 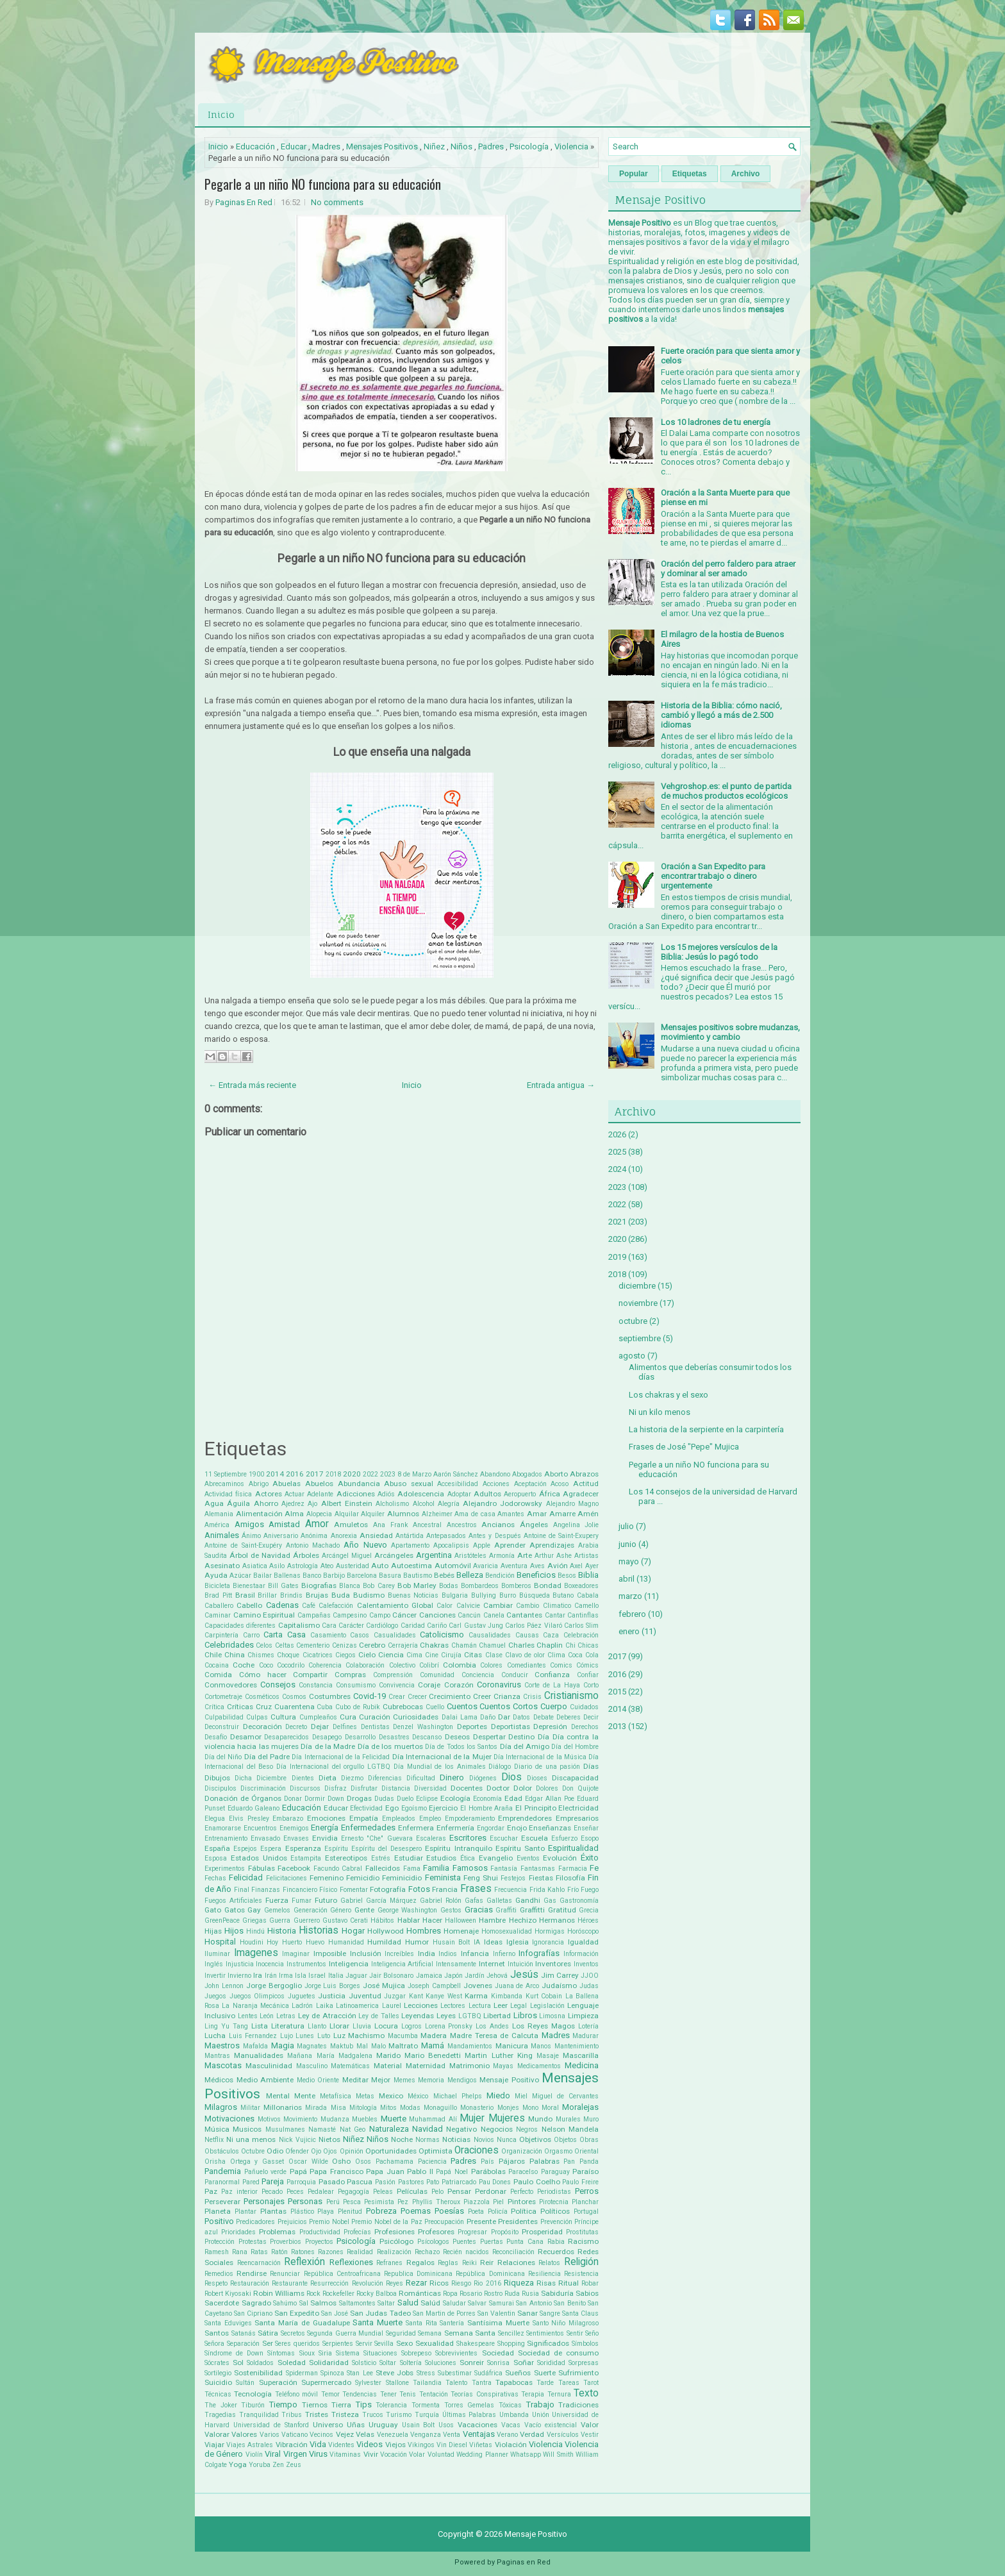 I want to click on diciembre, so click(x=637, y=1286).